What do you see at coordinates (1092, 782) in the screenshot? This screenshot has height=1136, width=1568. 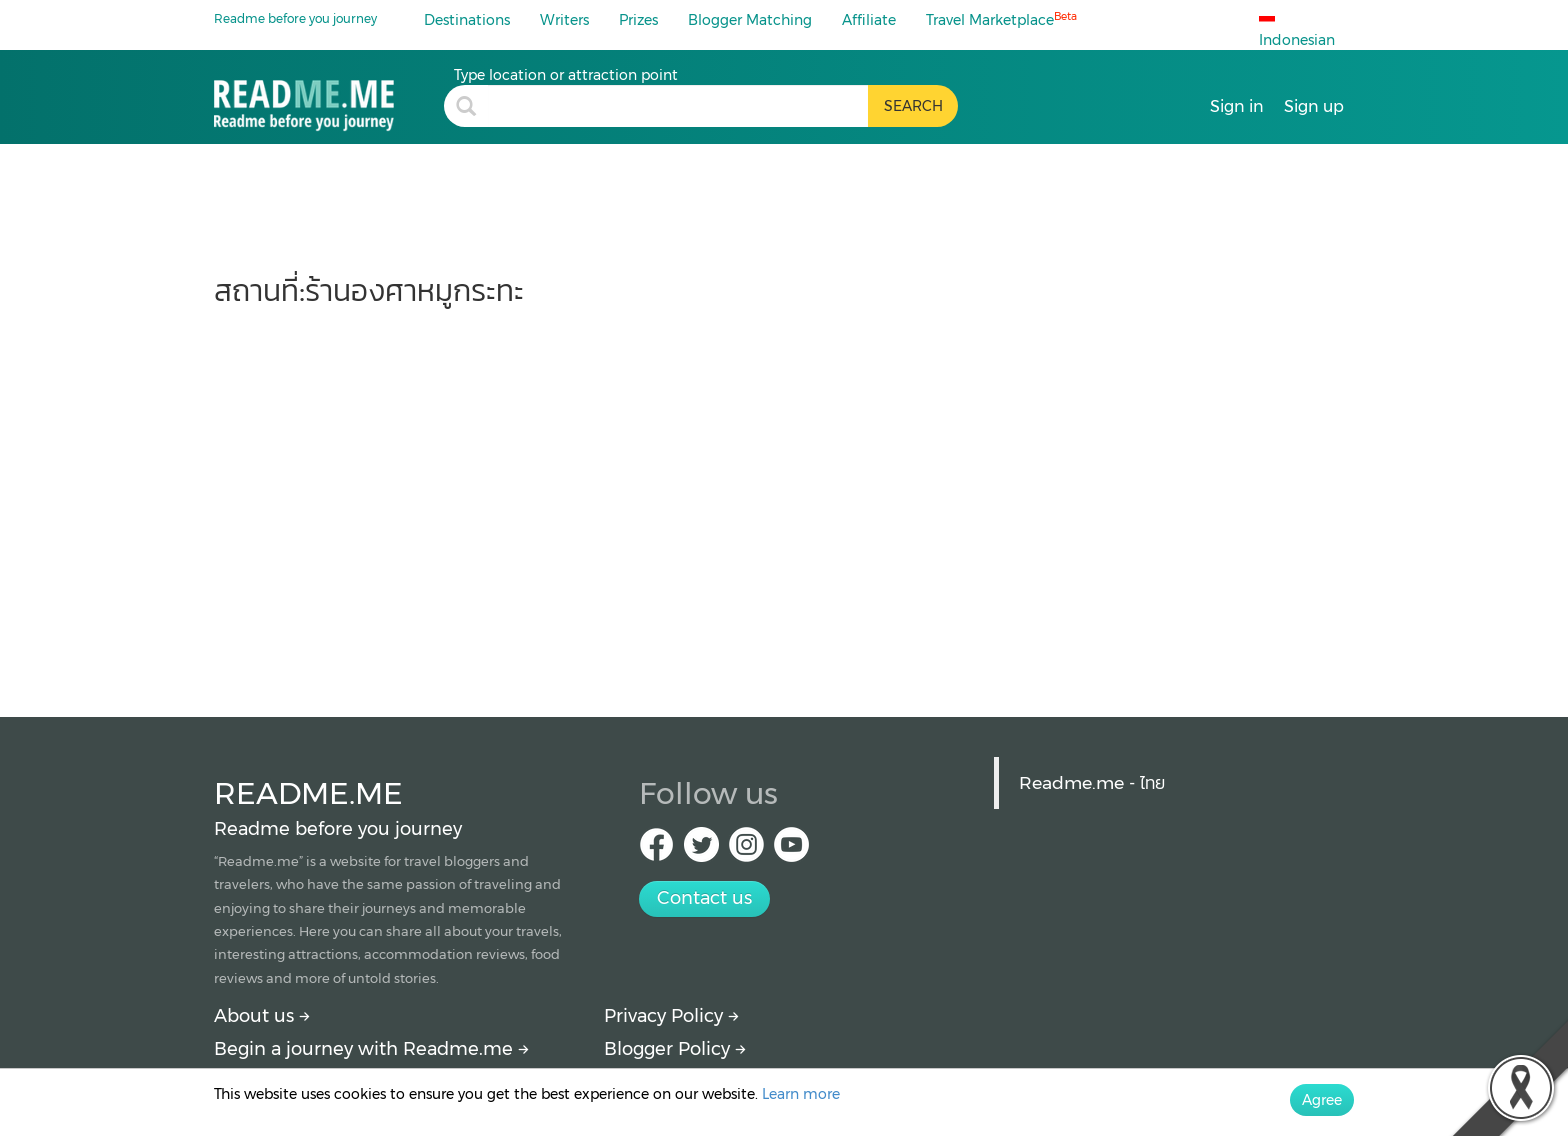 I see `Readme.me - ไทย` at bounding box center [1092, 782].